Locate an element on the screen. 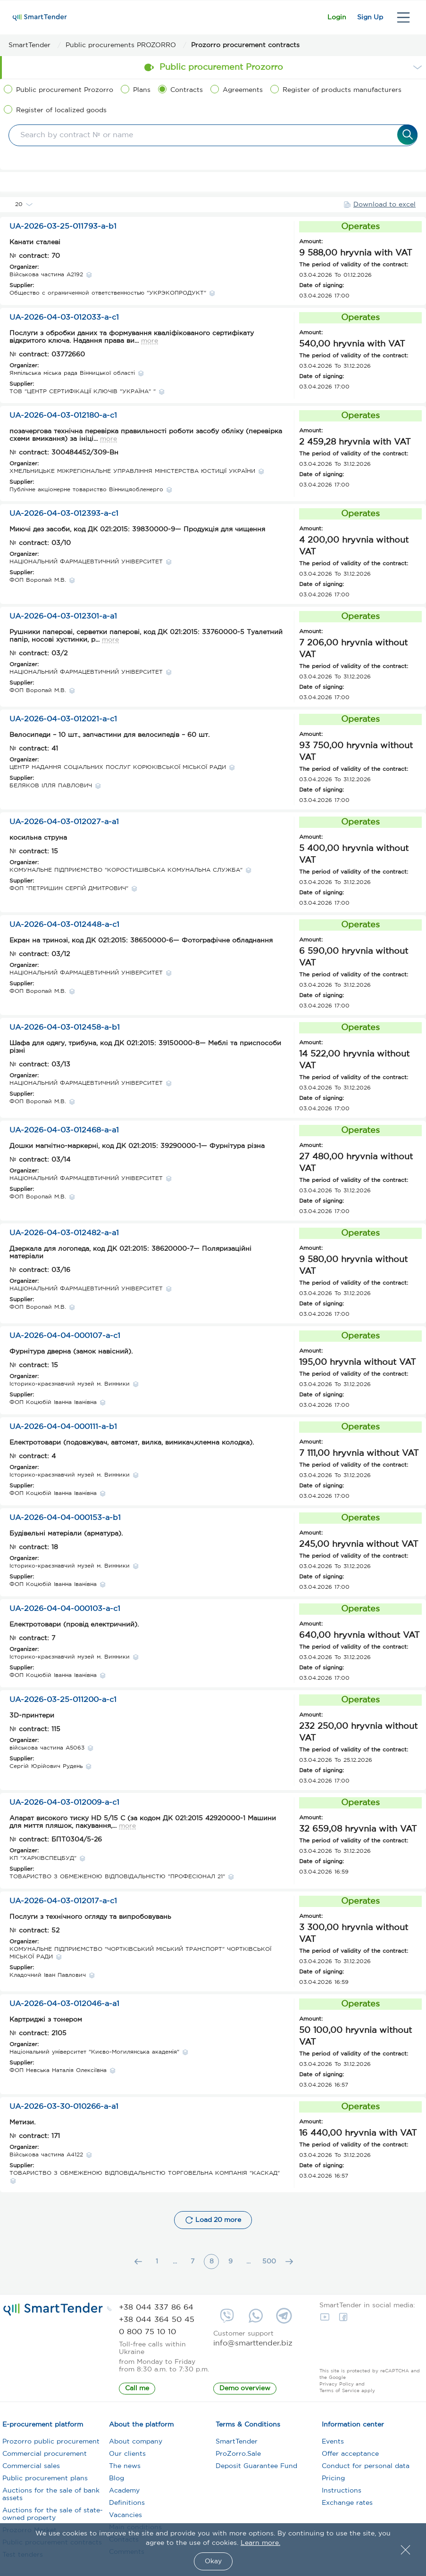 The image size is (426, 2576). Pricing is located at coordinates (333, 2482).